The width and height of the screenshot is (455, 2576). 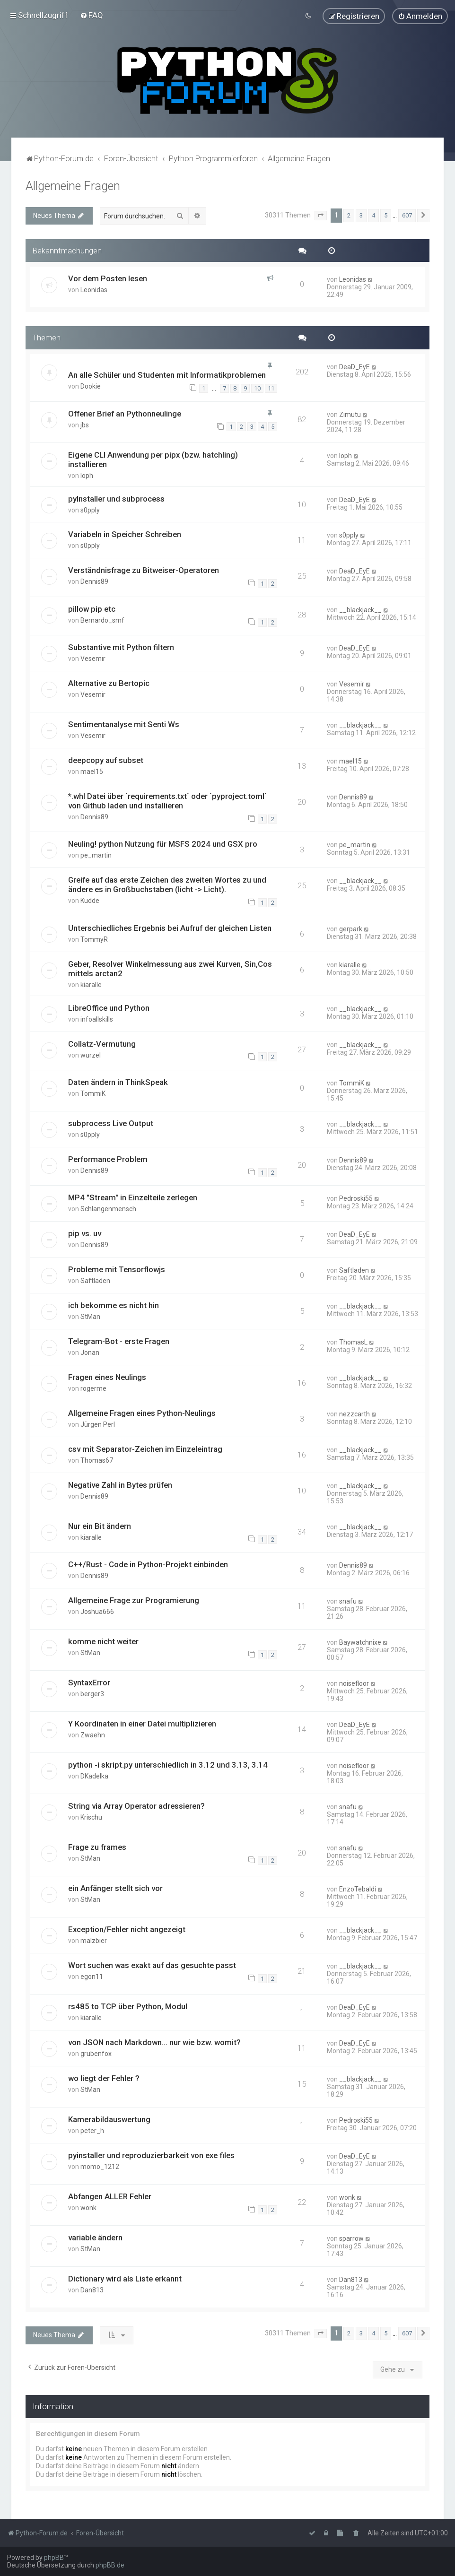 I want to click on Thomas67, so click(x=96, y=1460).